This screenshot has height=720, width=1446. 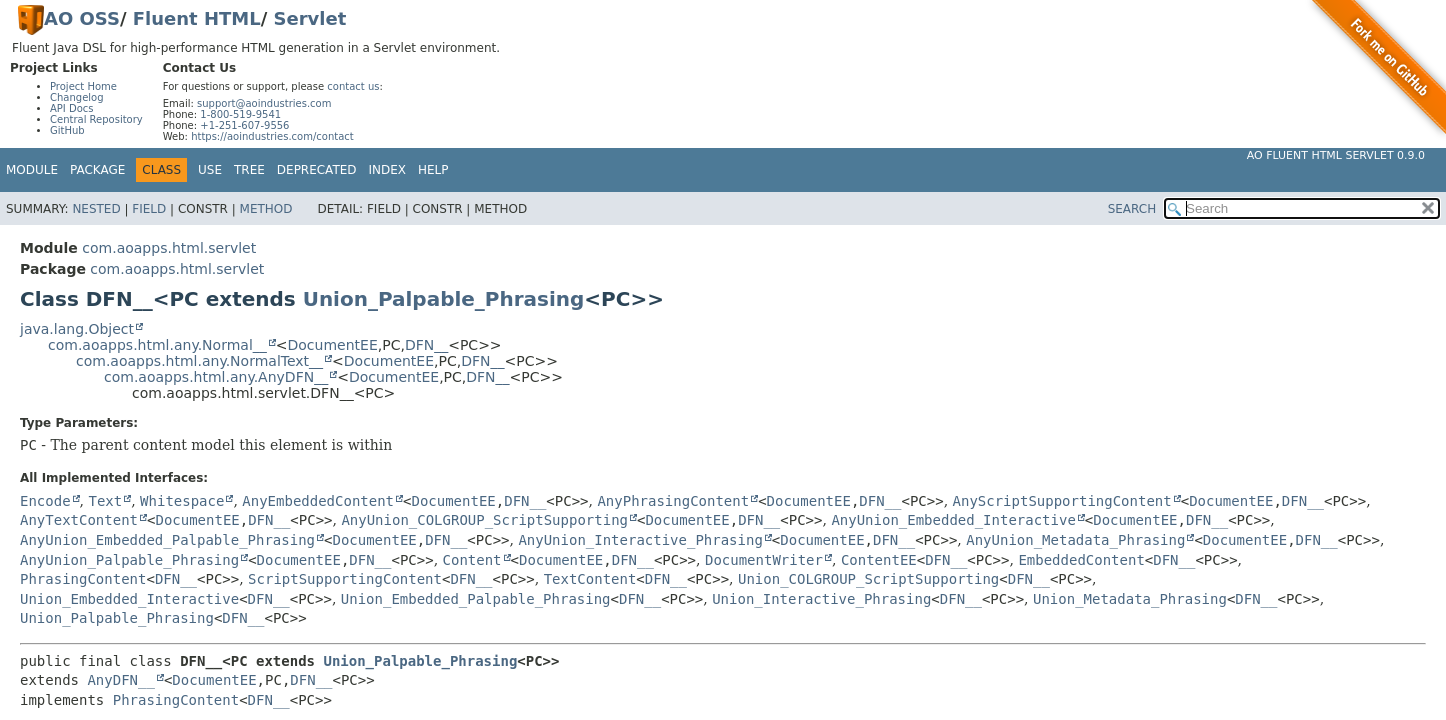 I want to click on Union_Palpable_Phrasing, so click(x=444, y=299).